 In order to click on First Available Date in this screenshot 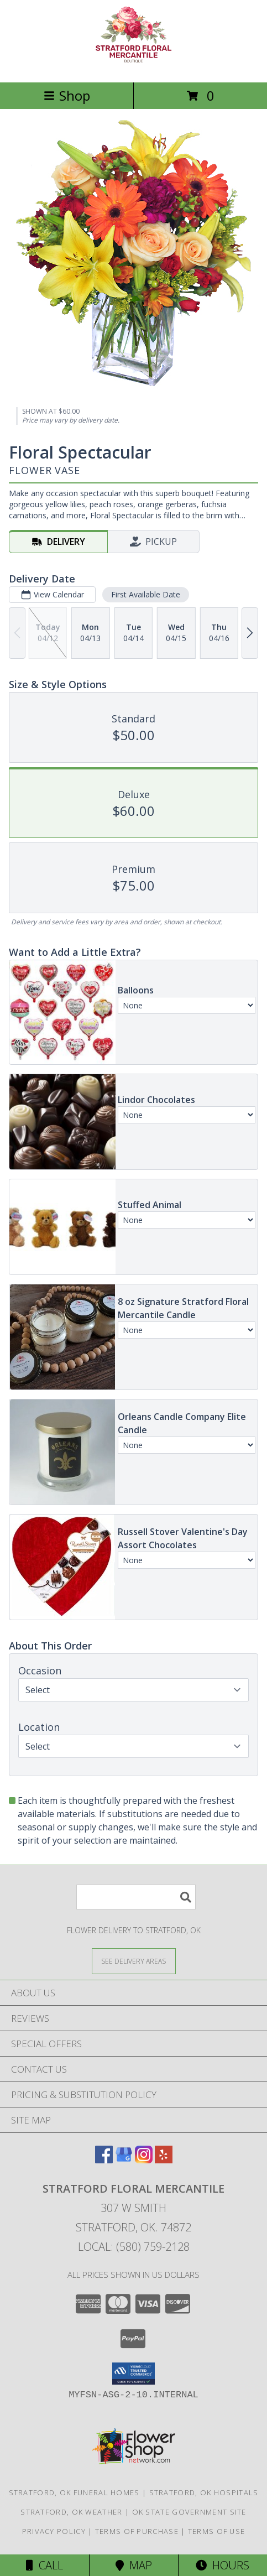, I will do `click(145, 594)`.